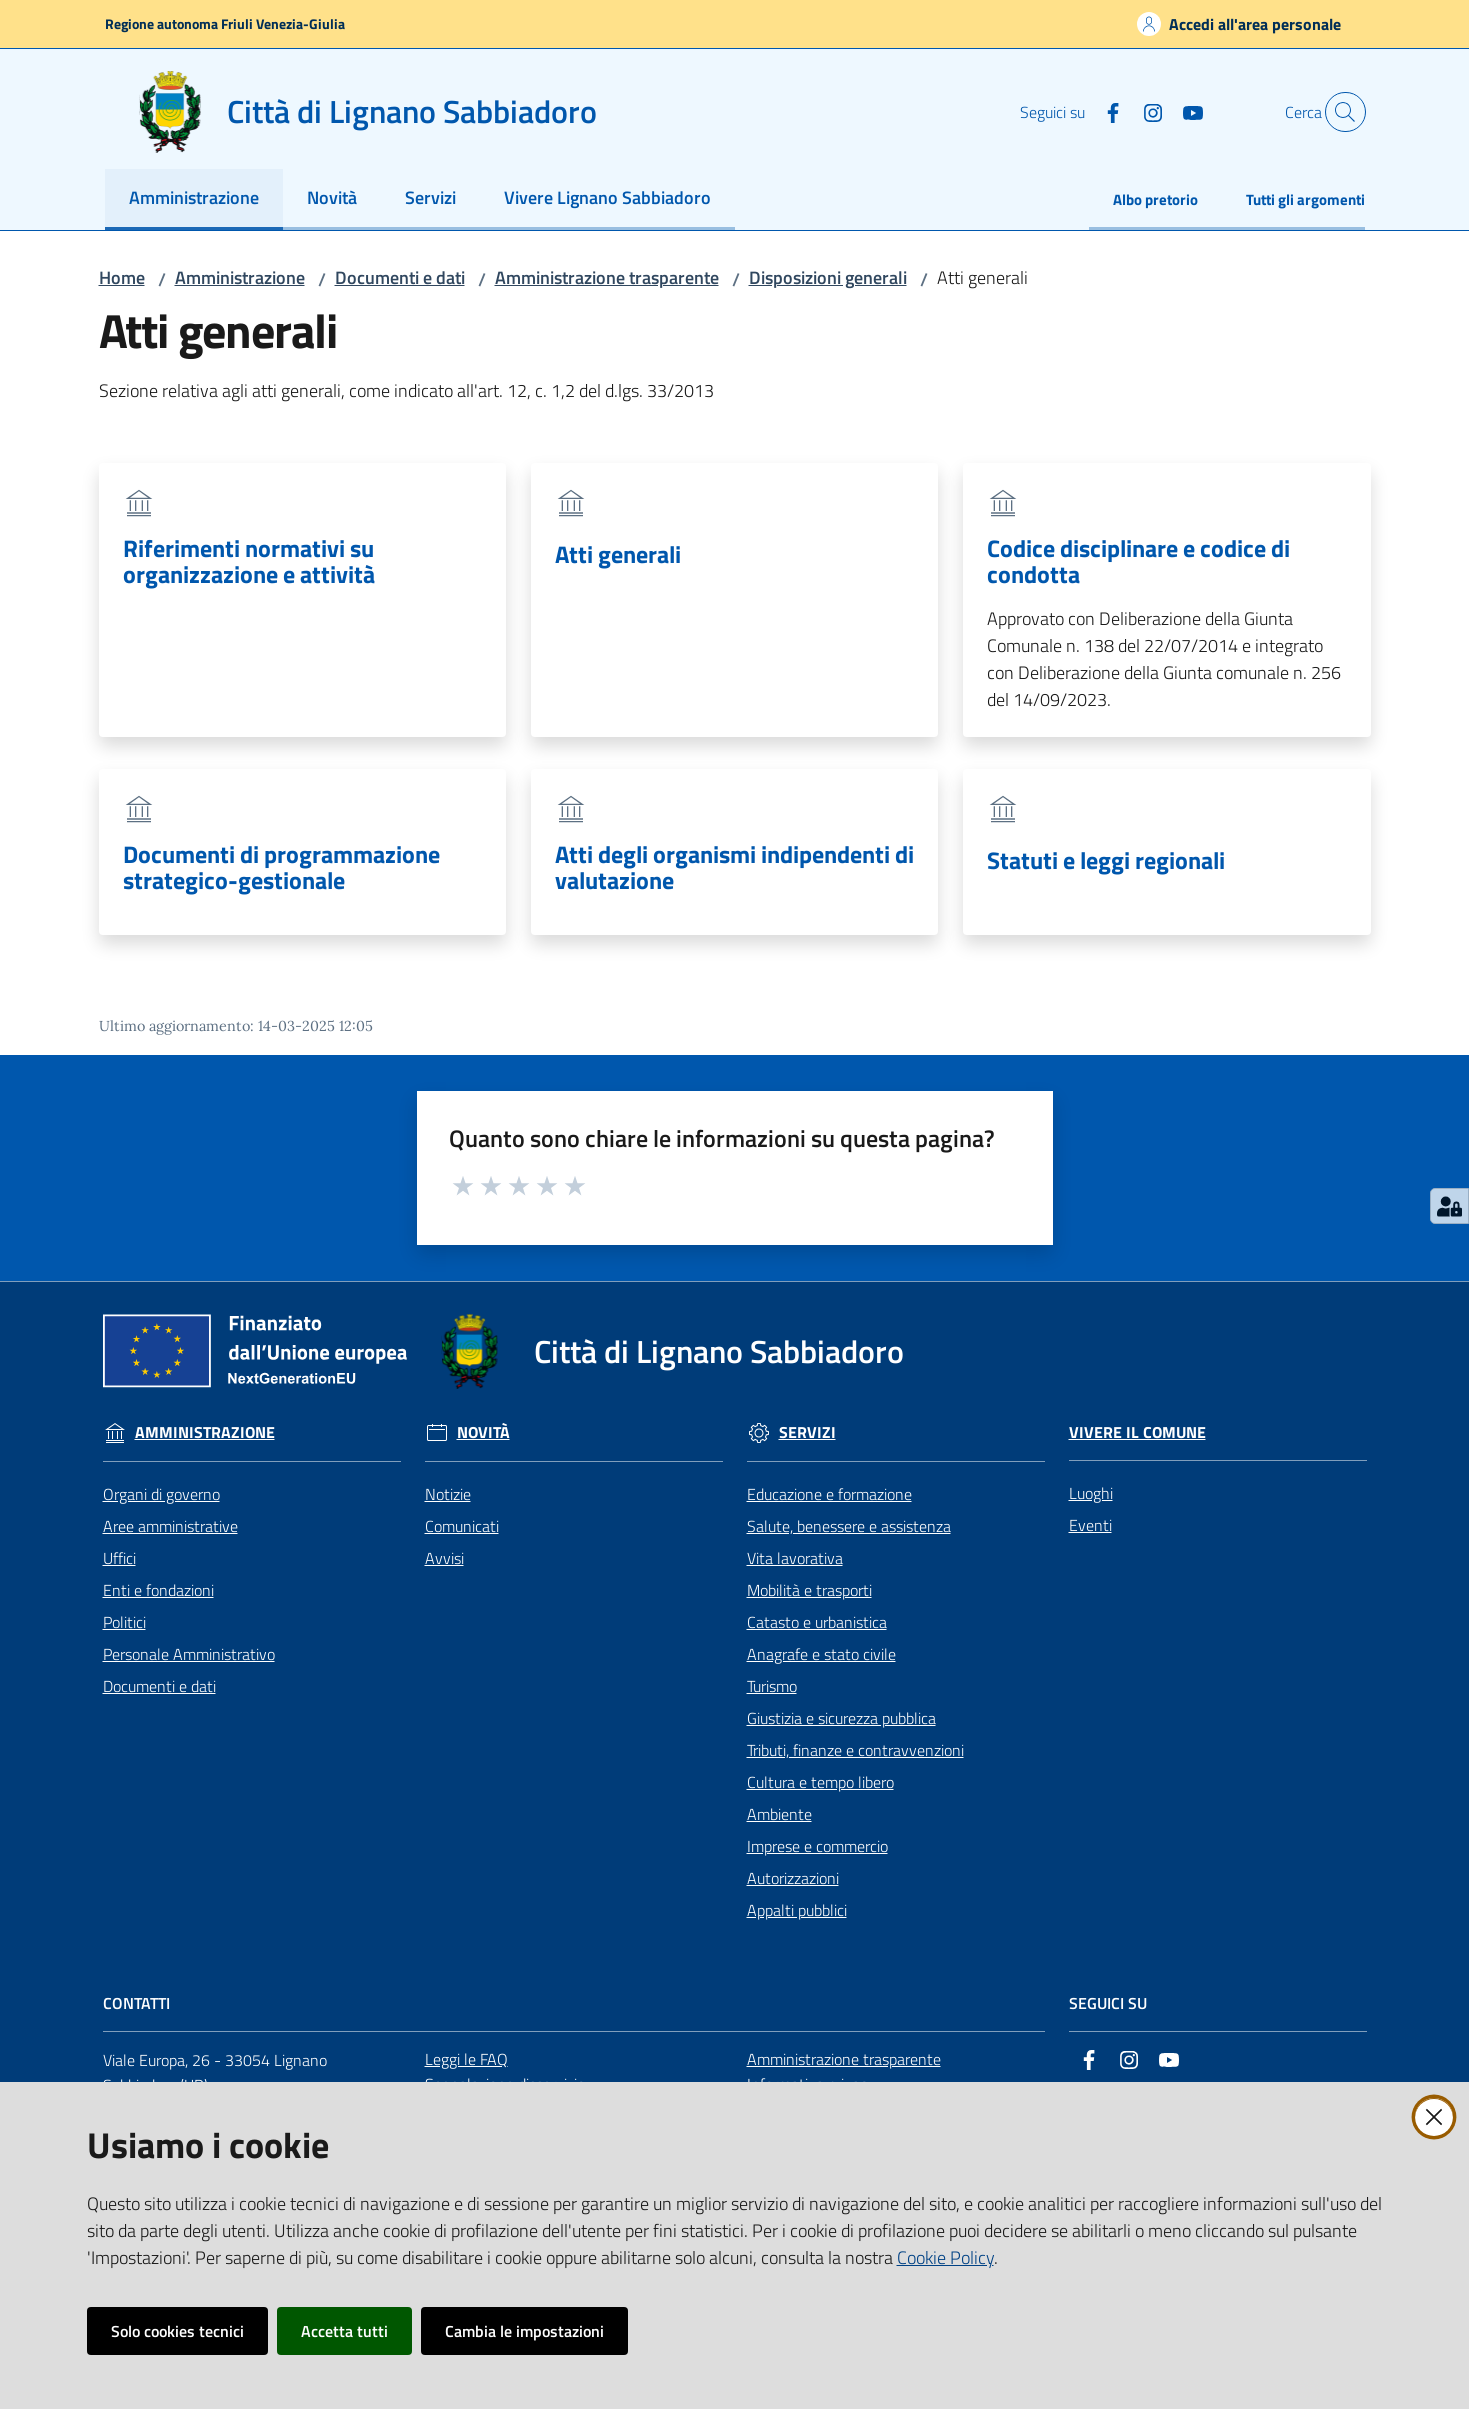 The width and height of the screenshot is (1469, 2409). What do you see at coordinates (795, 1558) in the screenshot?
I see `Vita lavorativa` at bounding box center [795, 1558].